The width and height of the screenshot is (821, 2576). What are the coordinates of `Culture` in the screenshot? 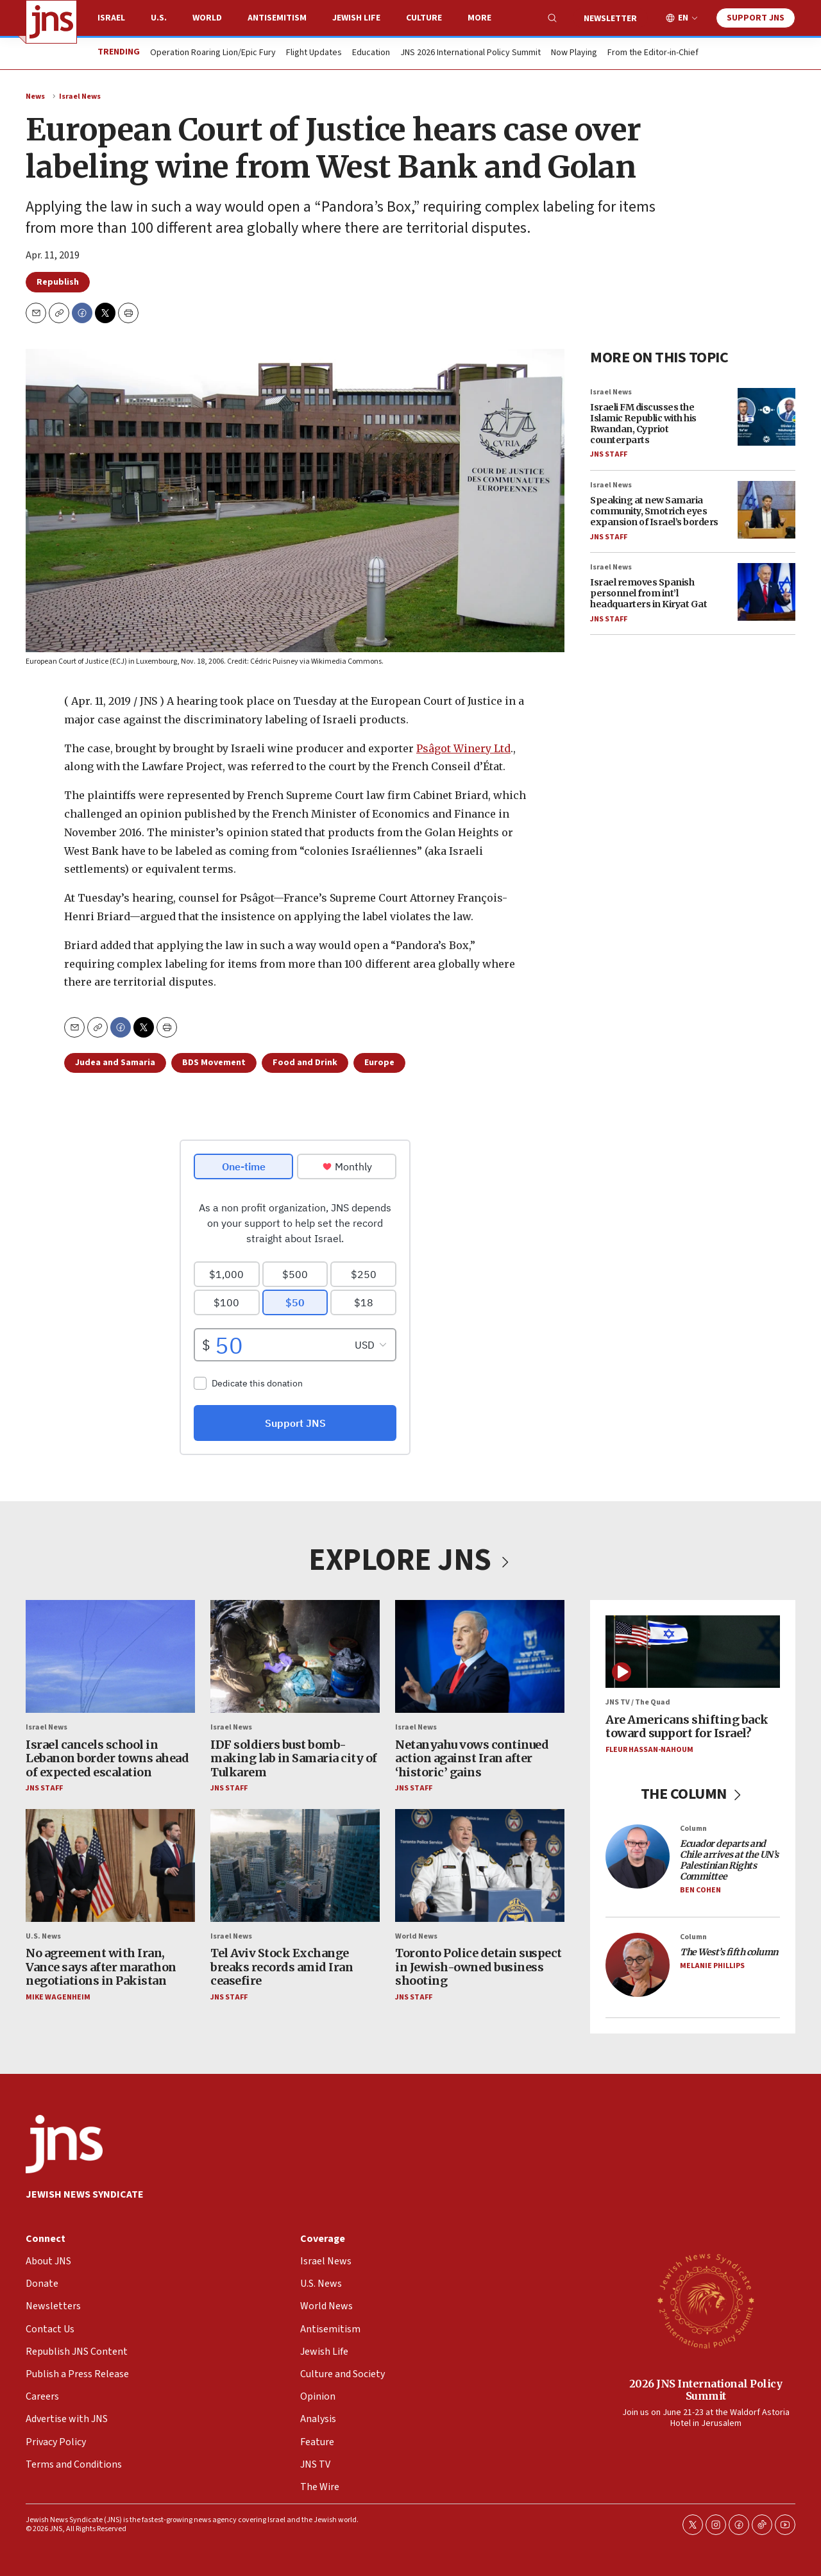 It's located at (424, 18).